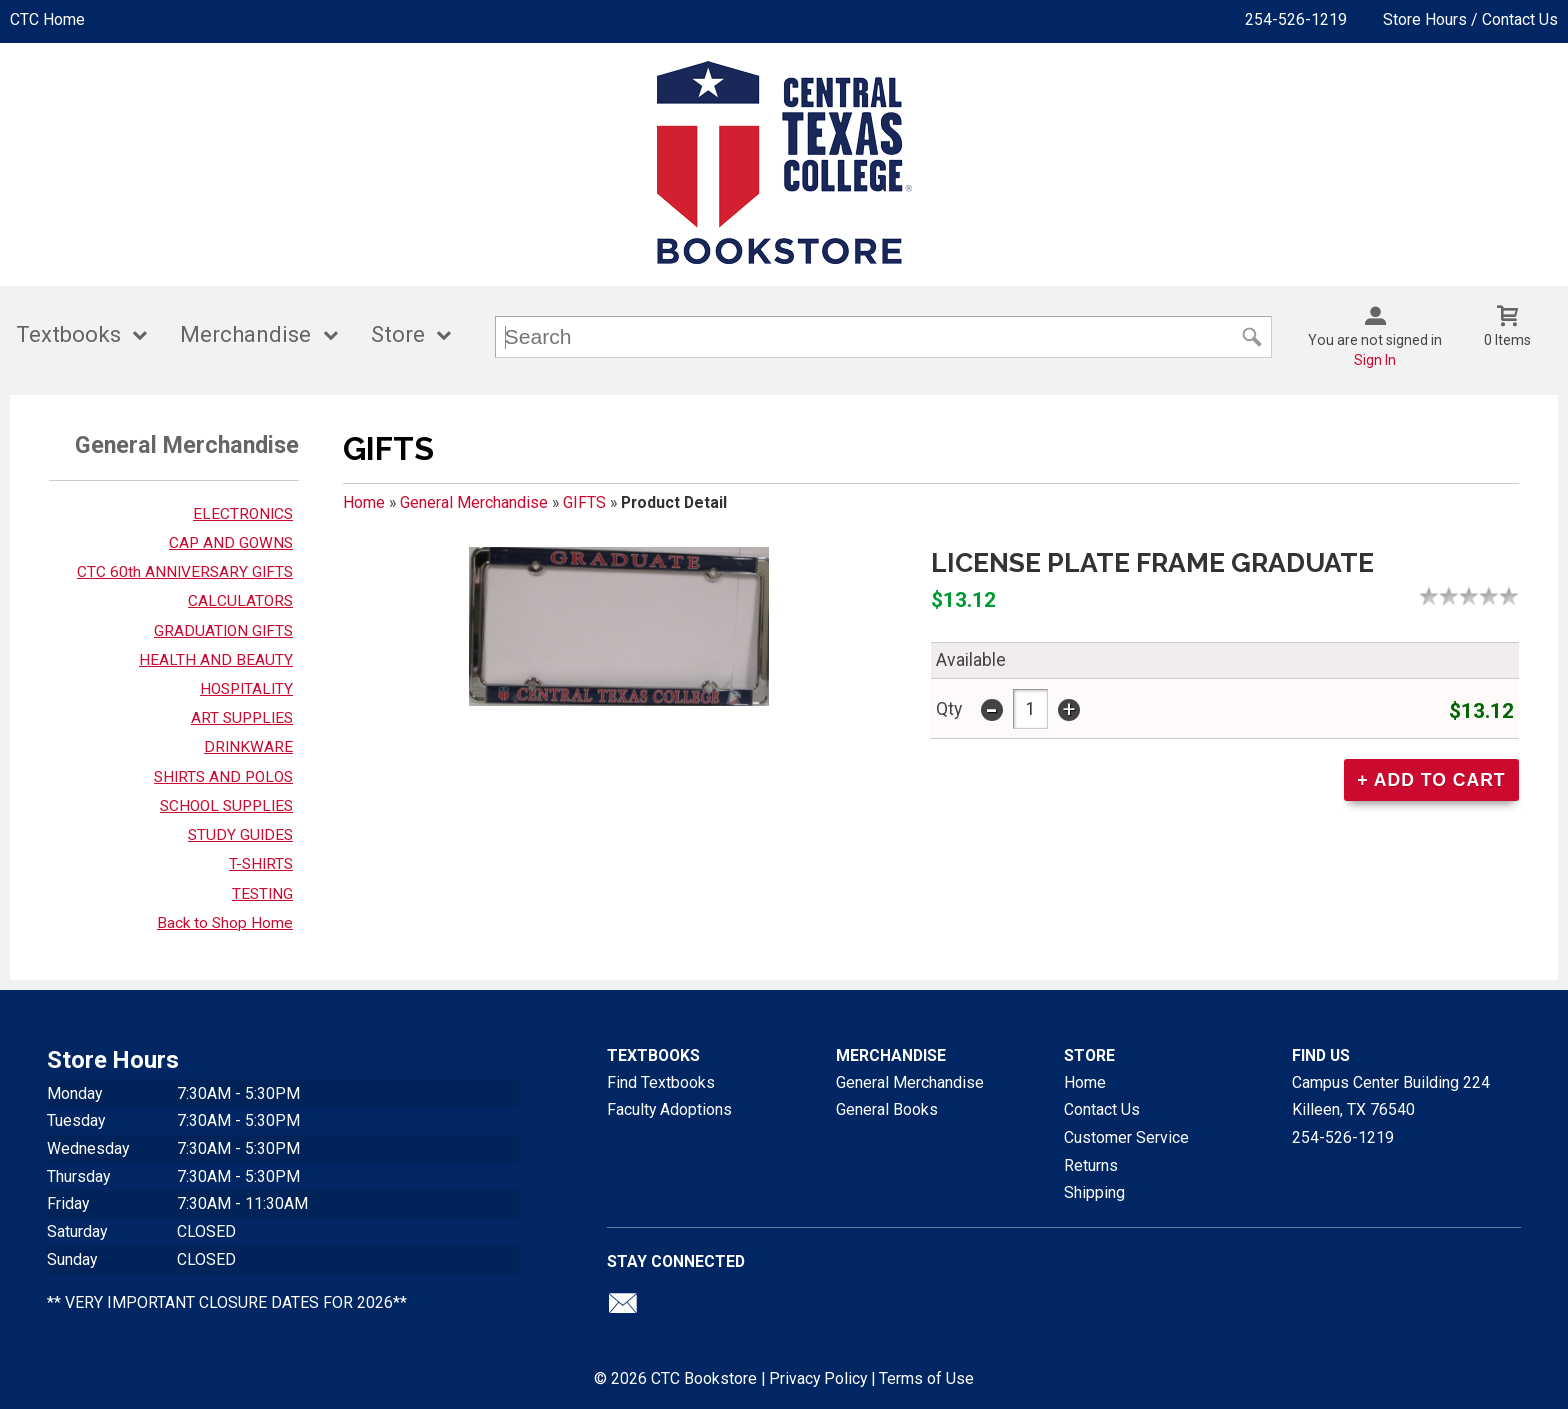 The width and height of the screenshot is (1568, 1409). I want to click on CALCULATORS, so click(240, 601).